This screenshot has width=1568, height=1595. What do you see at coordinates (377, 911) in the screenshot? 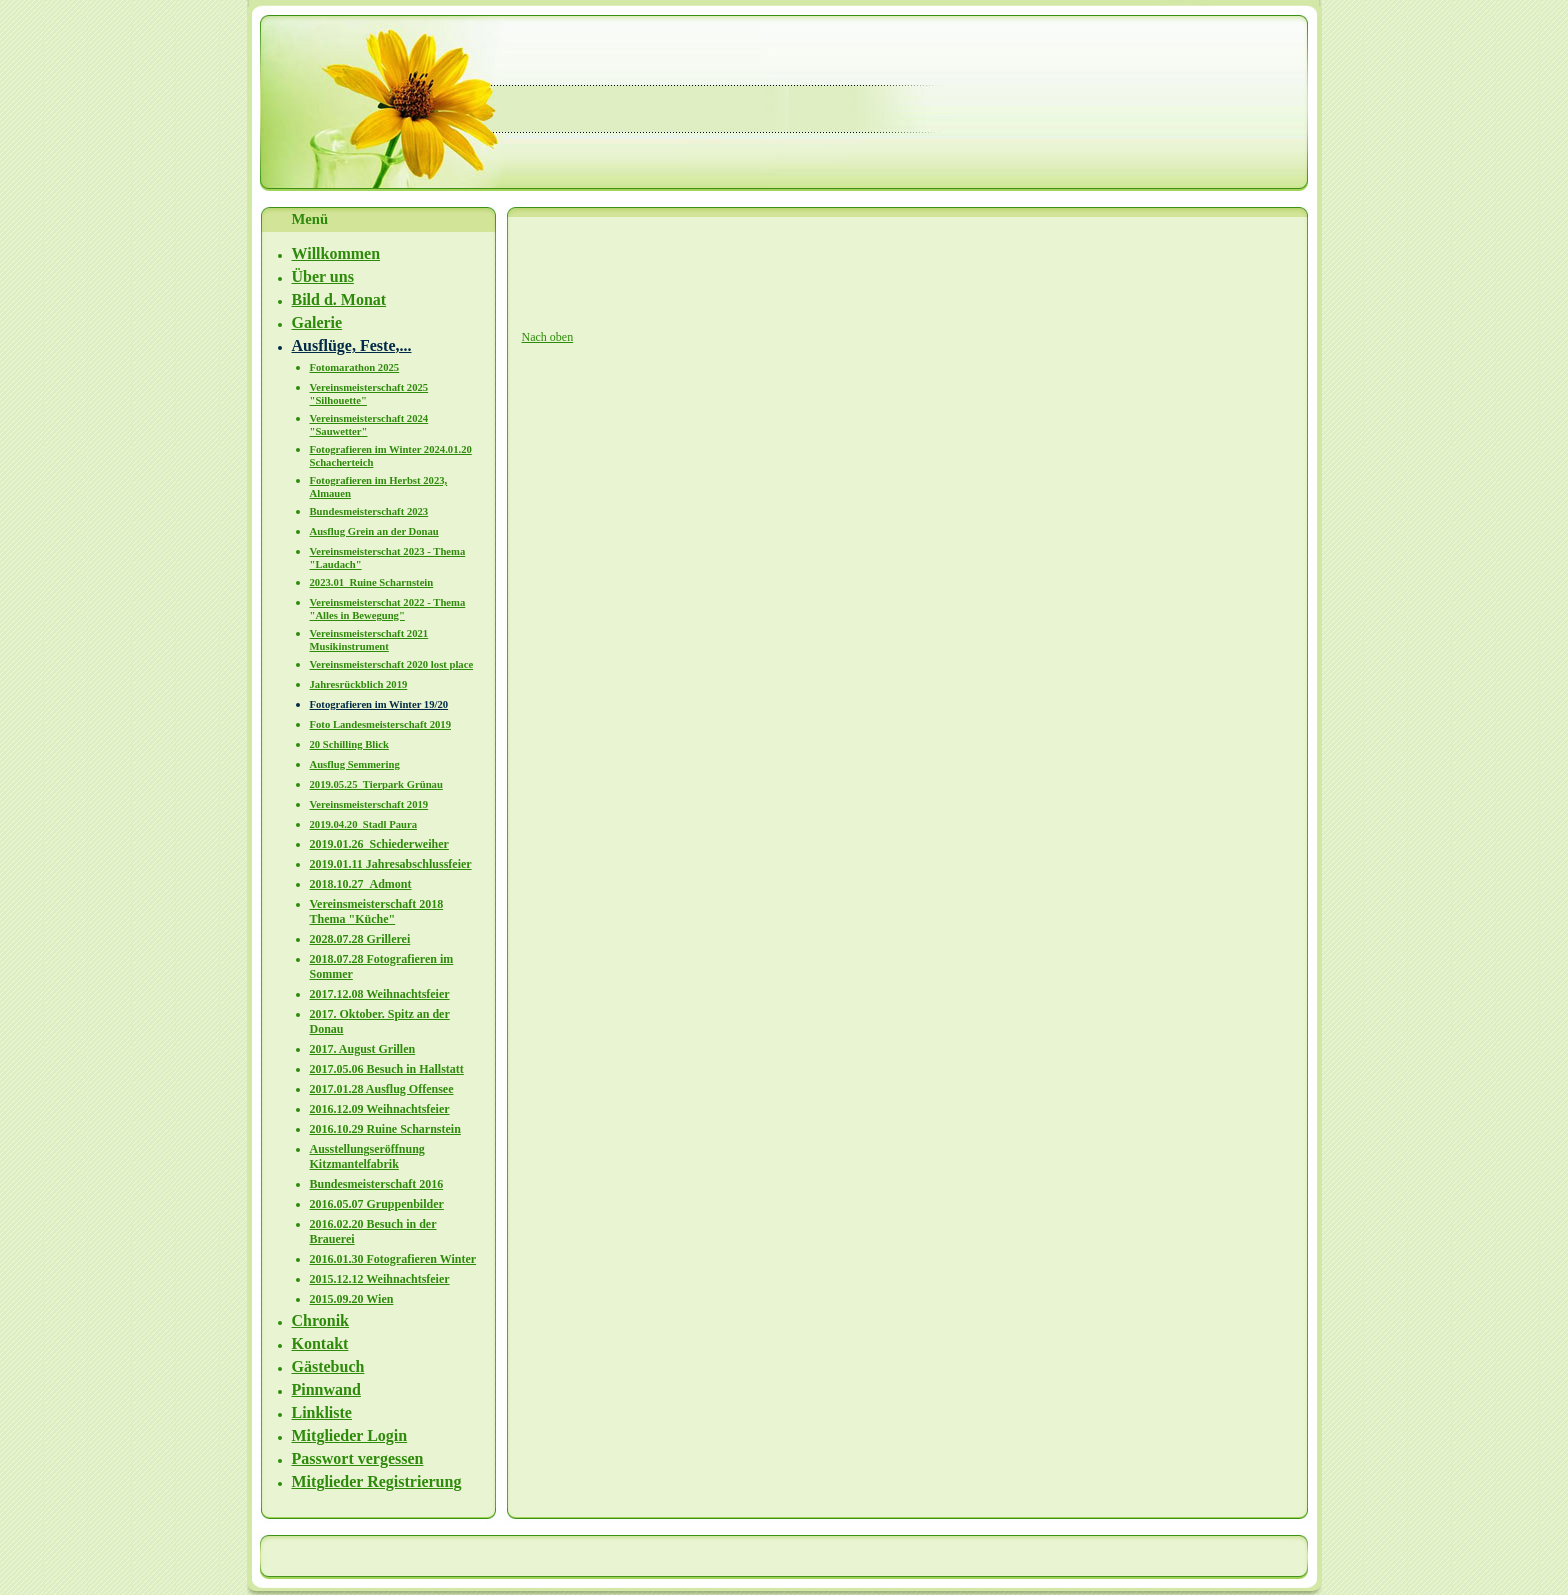
I see `Vereinsmeisterschaft 2018 Thema "Küche"` at bounding box center [377, 911].